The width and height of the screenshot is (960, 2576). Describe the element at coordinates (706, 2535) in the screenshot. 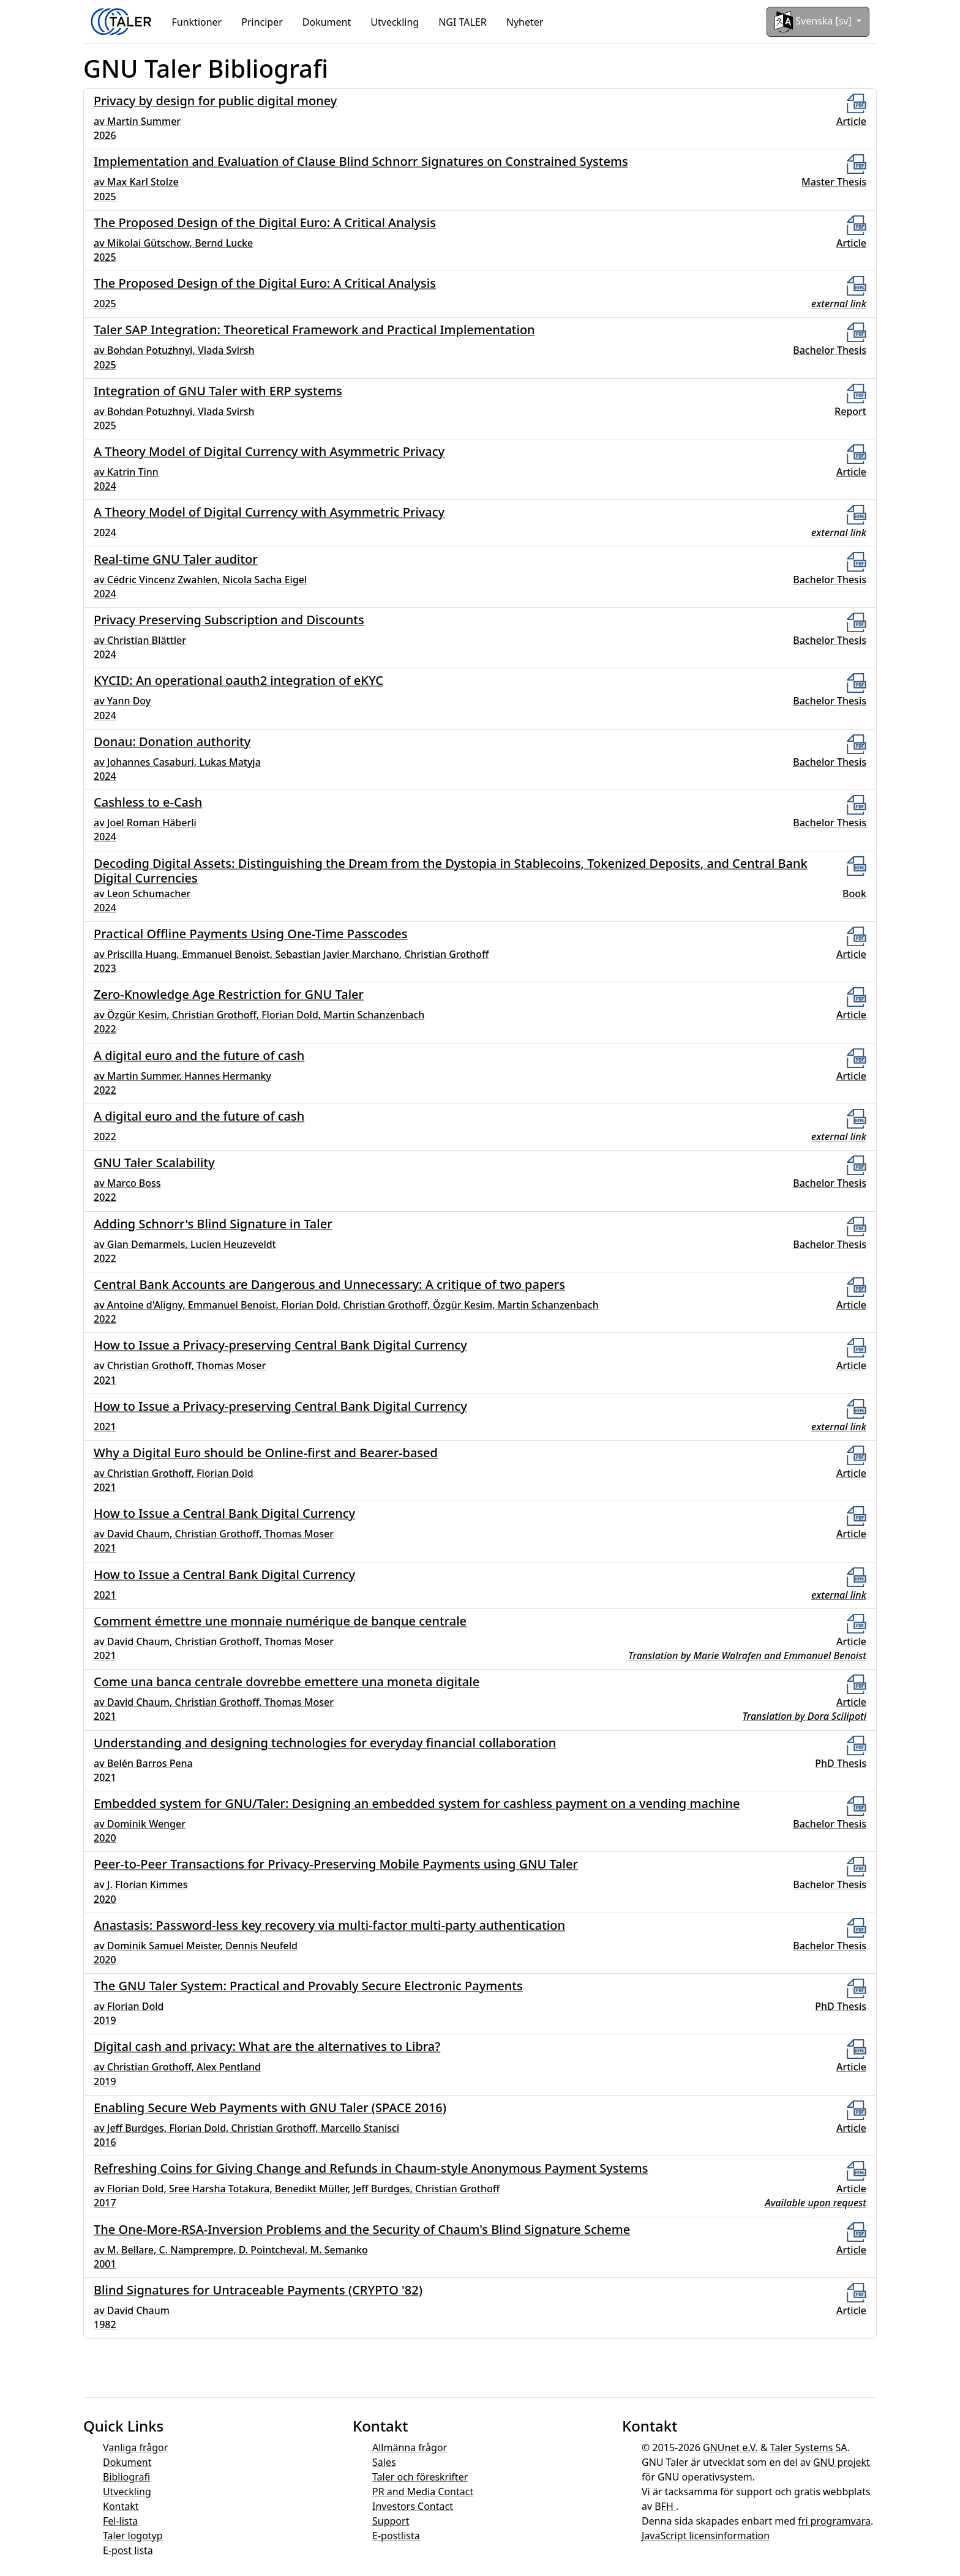

I see `JavaScript licensinformation` at that location.